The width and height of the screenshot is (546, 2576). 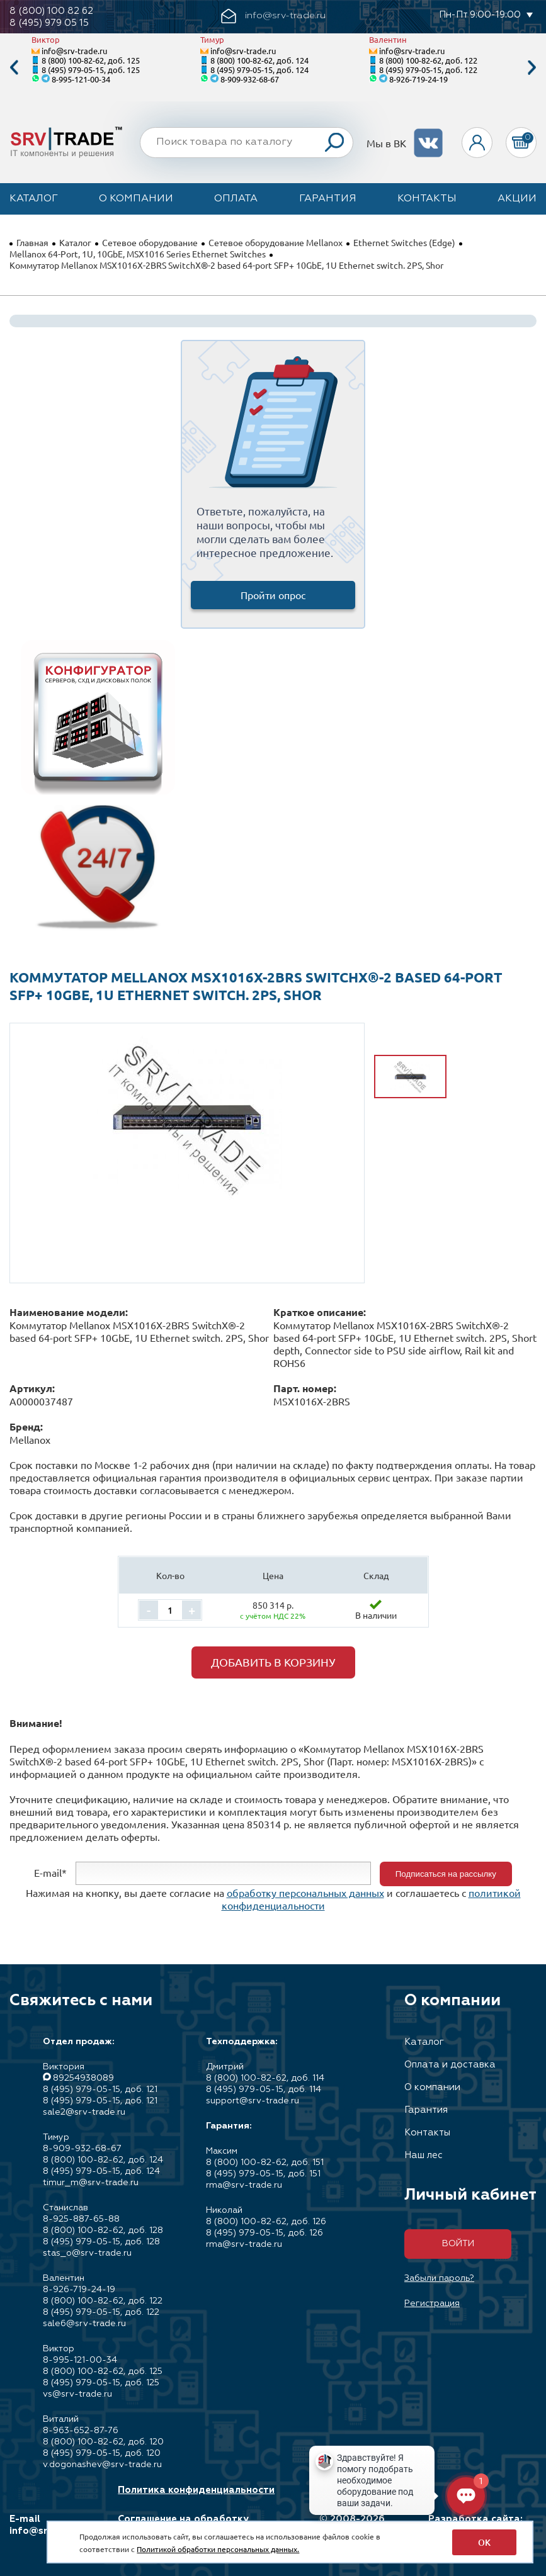 What do you see at coordinates (275, 242) in the screenshot?
I see `Сетевое оборудование Mellanox` at bounding box center [275, 242].